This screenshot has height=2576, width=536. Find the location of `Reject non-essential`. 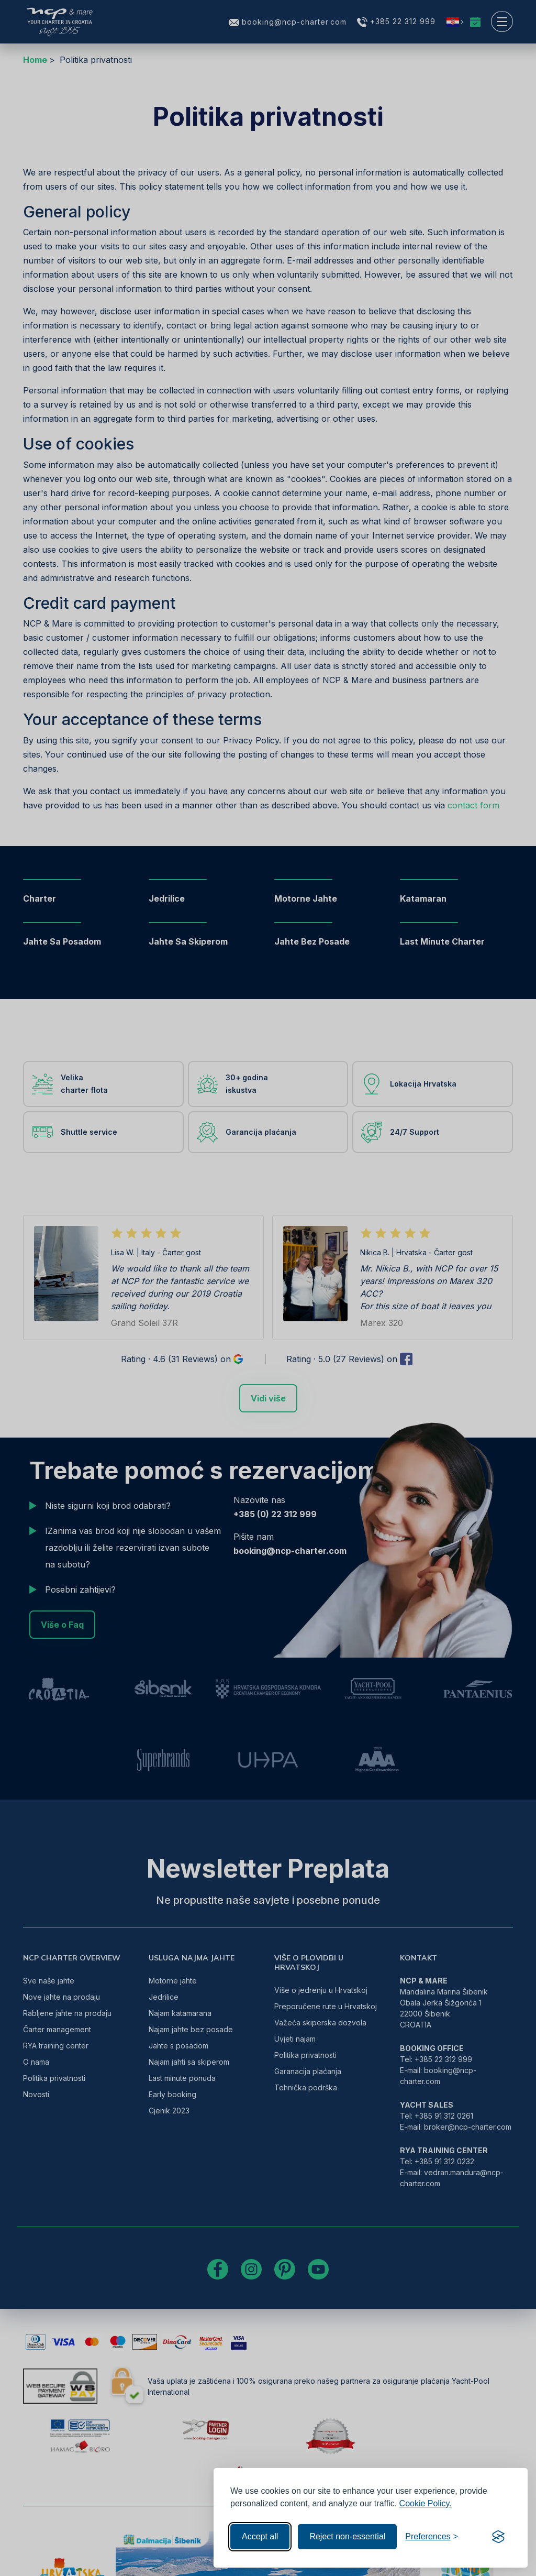

Reject non-essential is located at coordinates (347, 2536).